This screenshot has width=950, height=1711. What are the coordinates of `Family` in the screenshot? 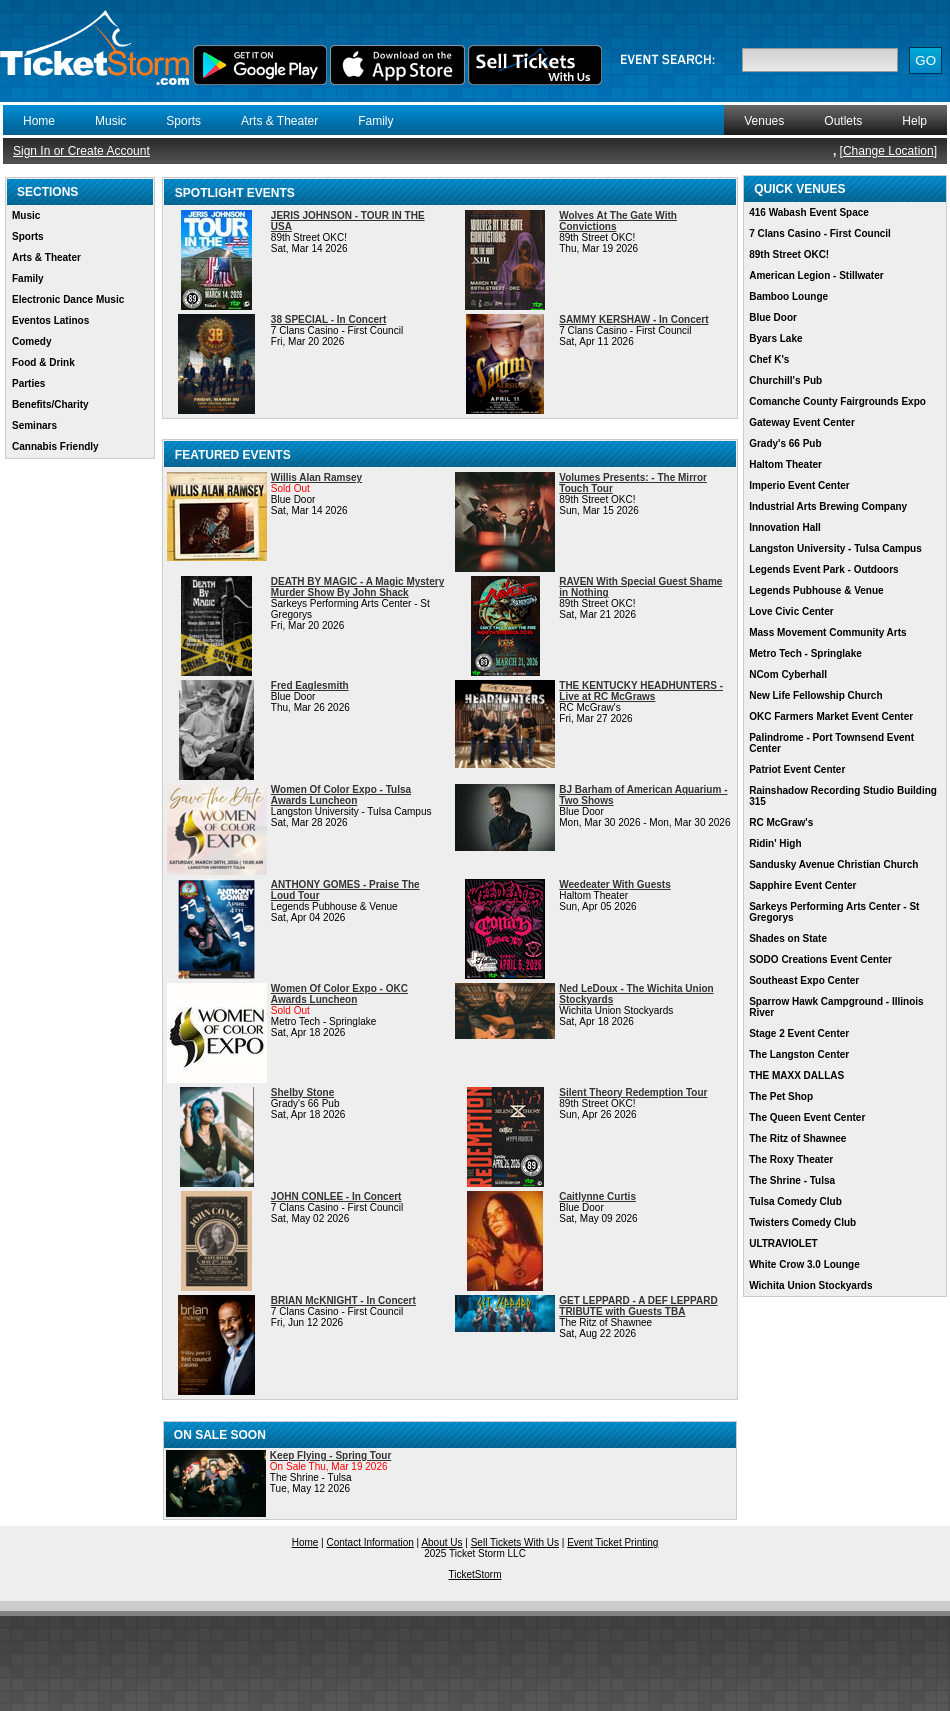 It's located at (375, 121).